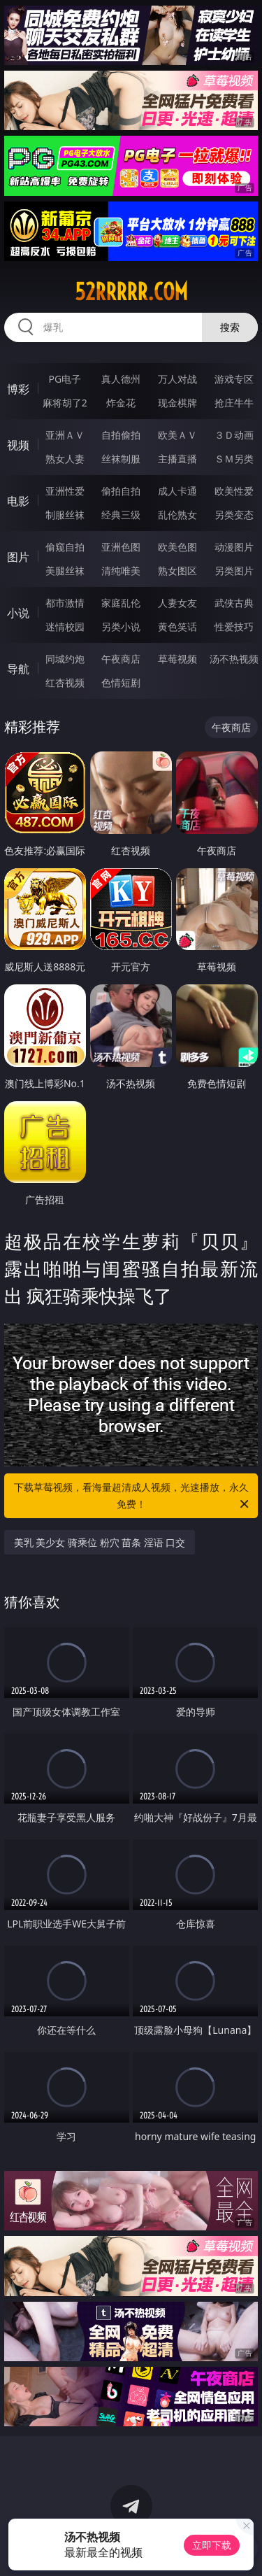 This screenshot has height=2576, width=262. I want to click on 熟女人妻, so click(65, 458).